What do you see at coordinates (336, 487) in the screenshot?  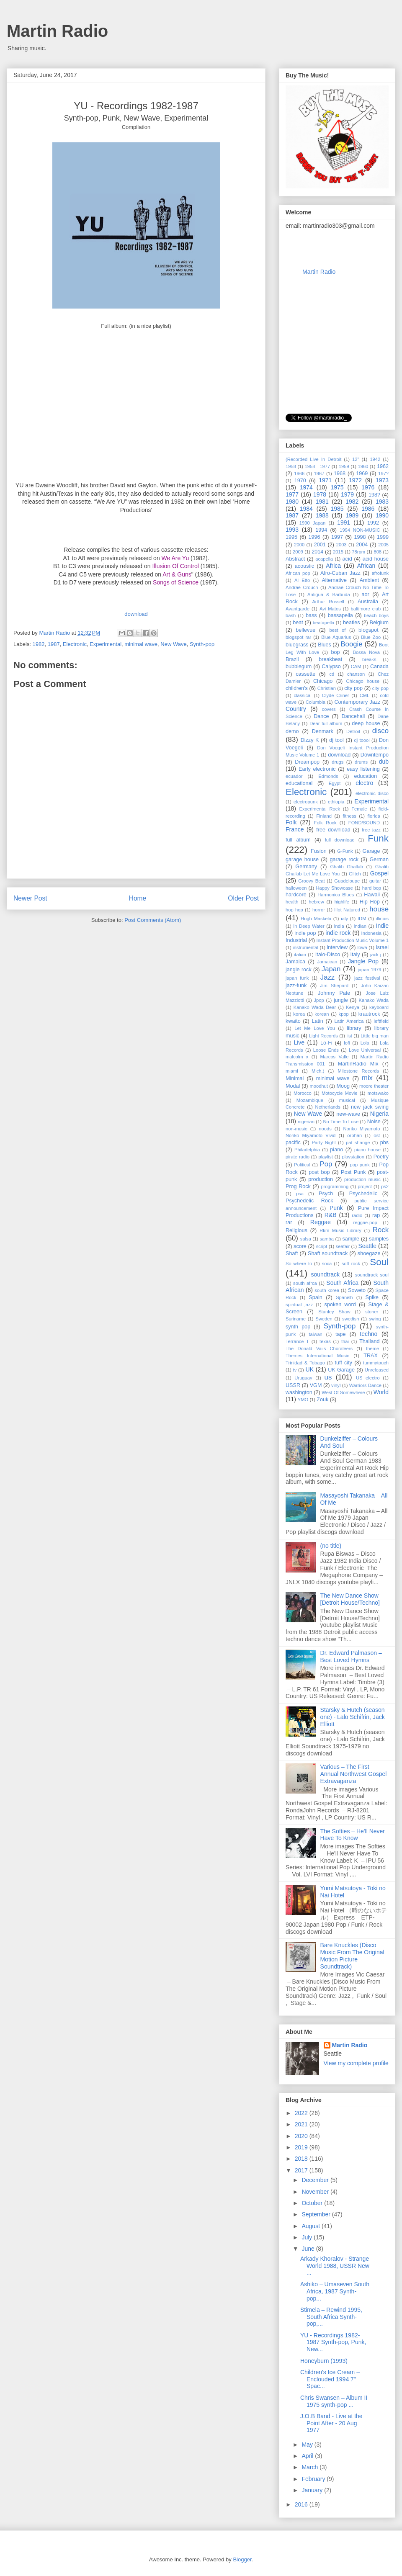 I see `1975` at bounding box center [336, 487].